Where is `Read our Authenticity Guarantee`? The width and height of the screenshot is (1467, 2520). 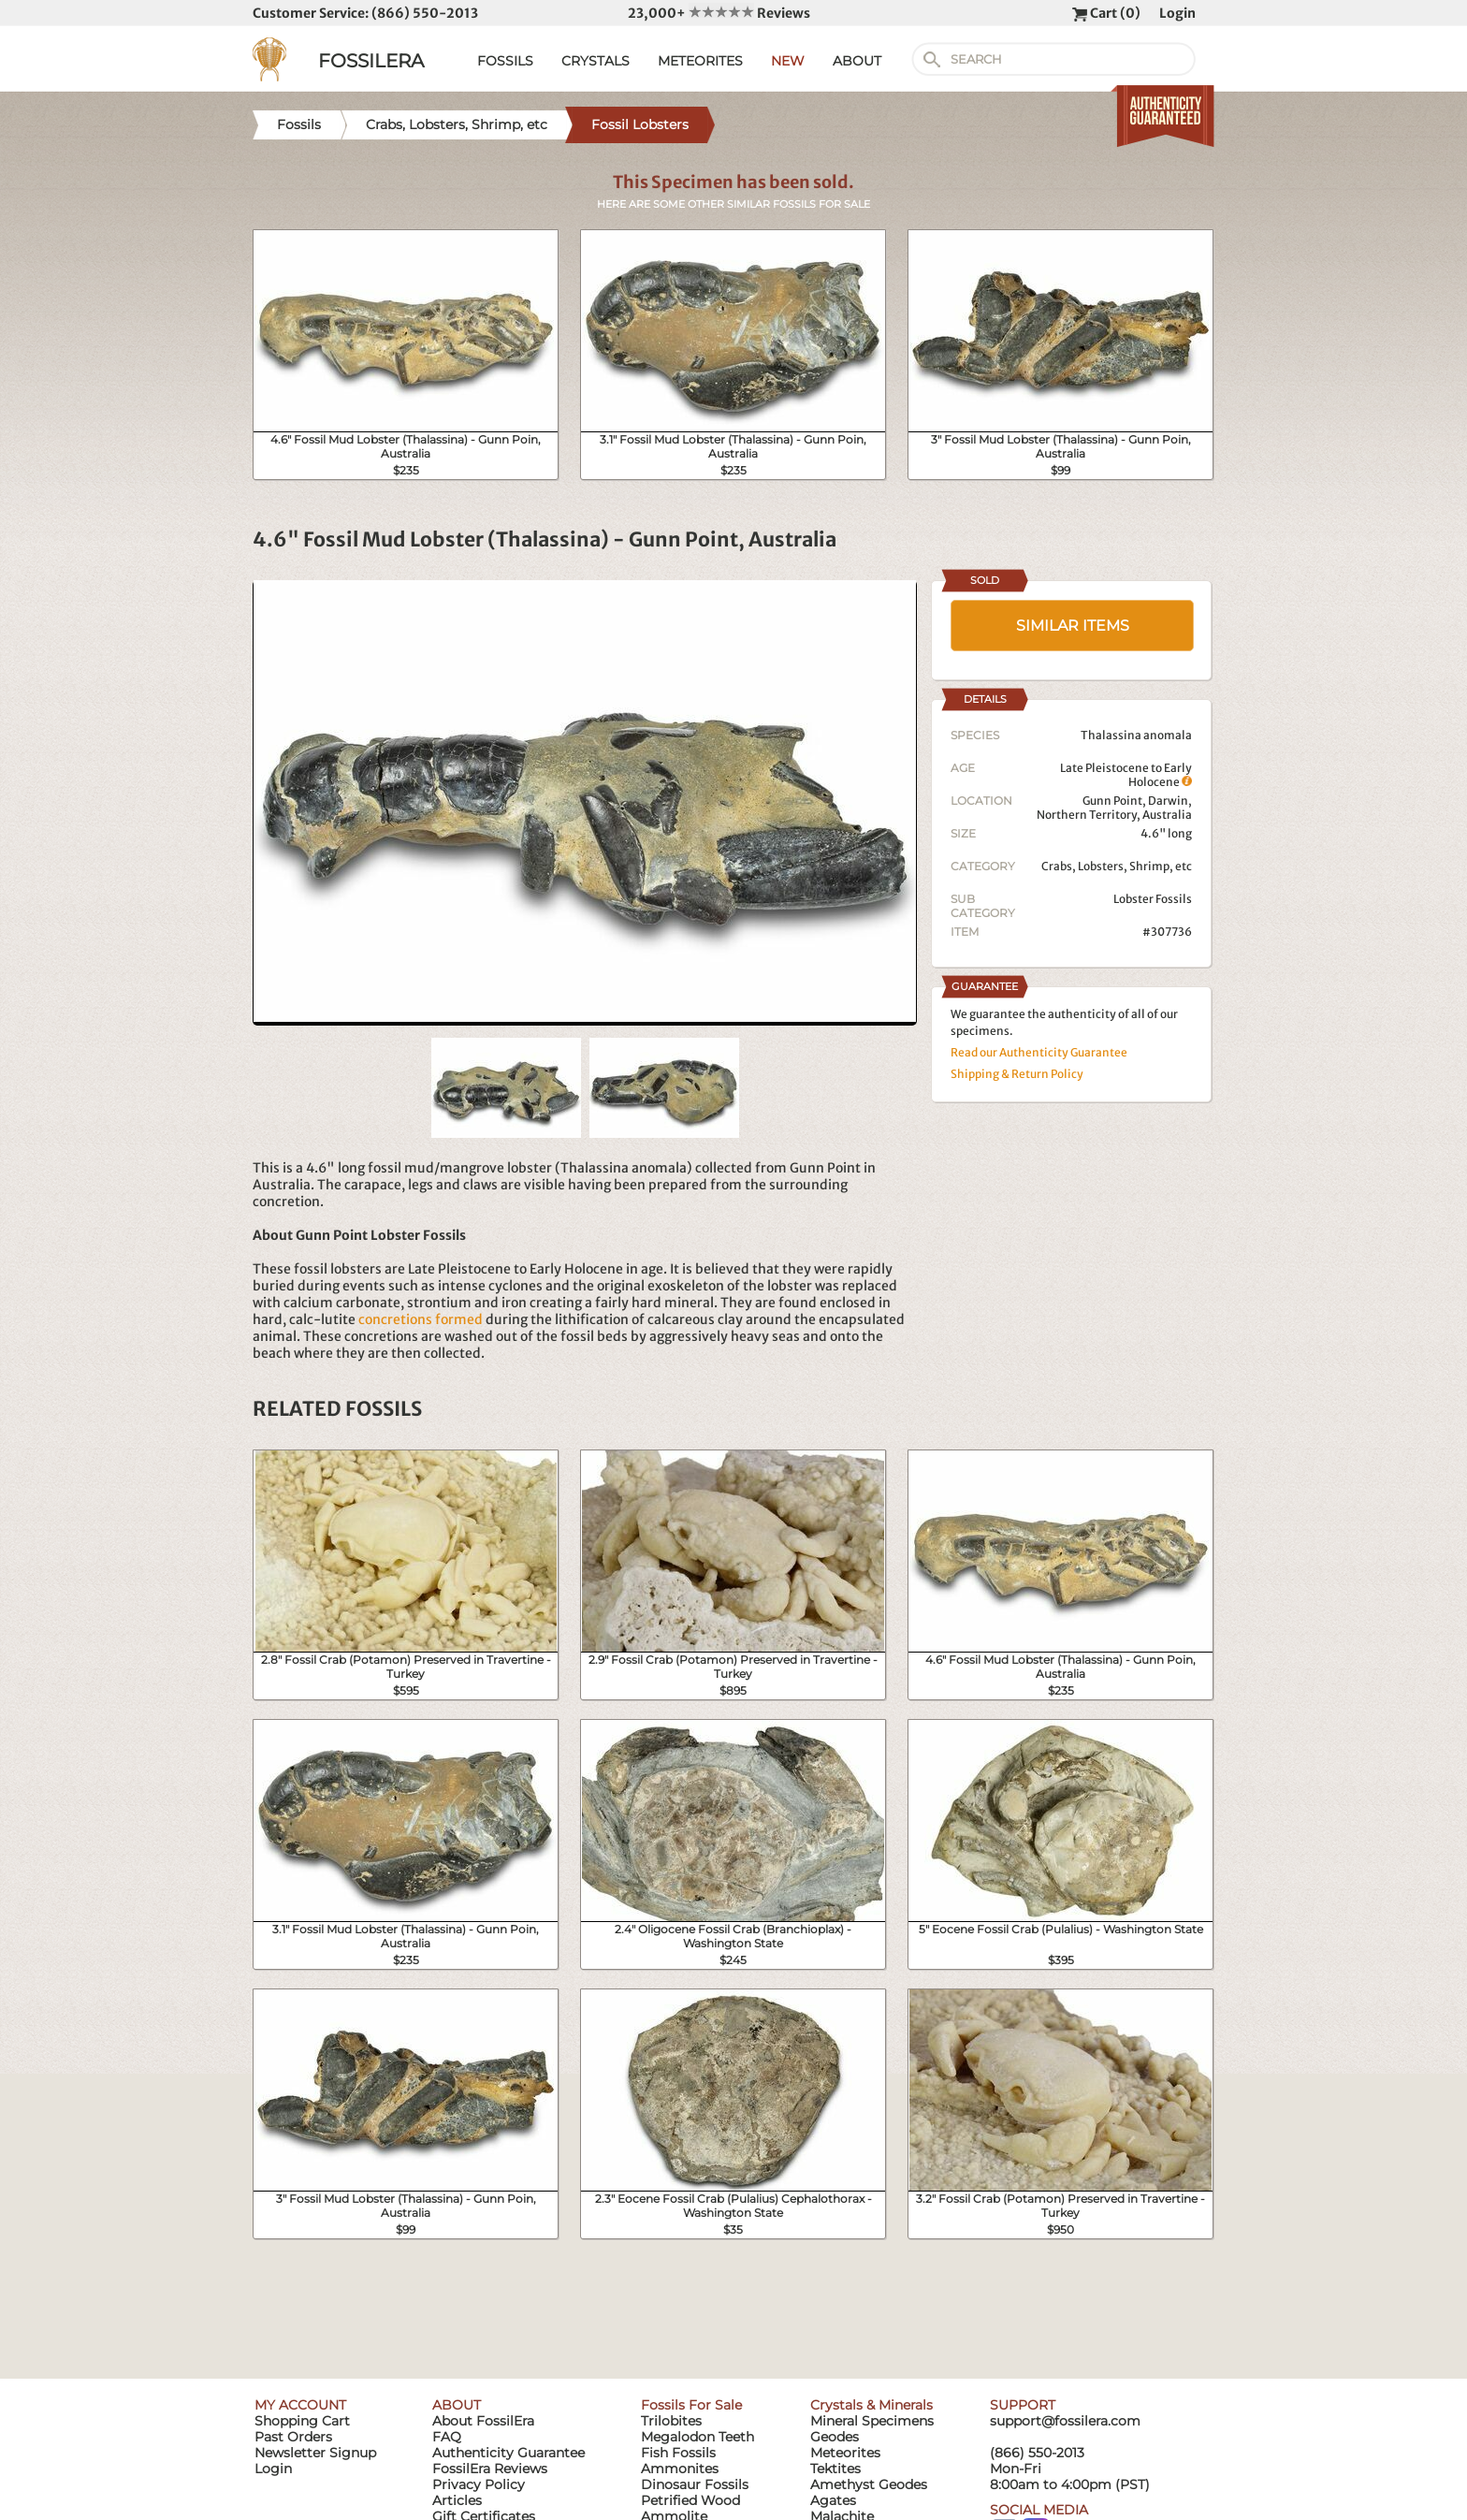 Read our Authenticity Guarantee is located at coordinates (1039, 1052).